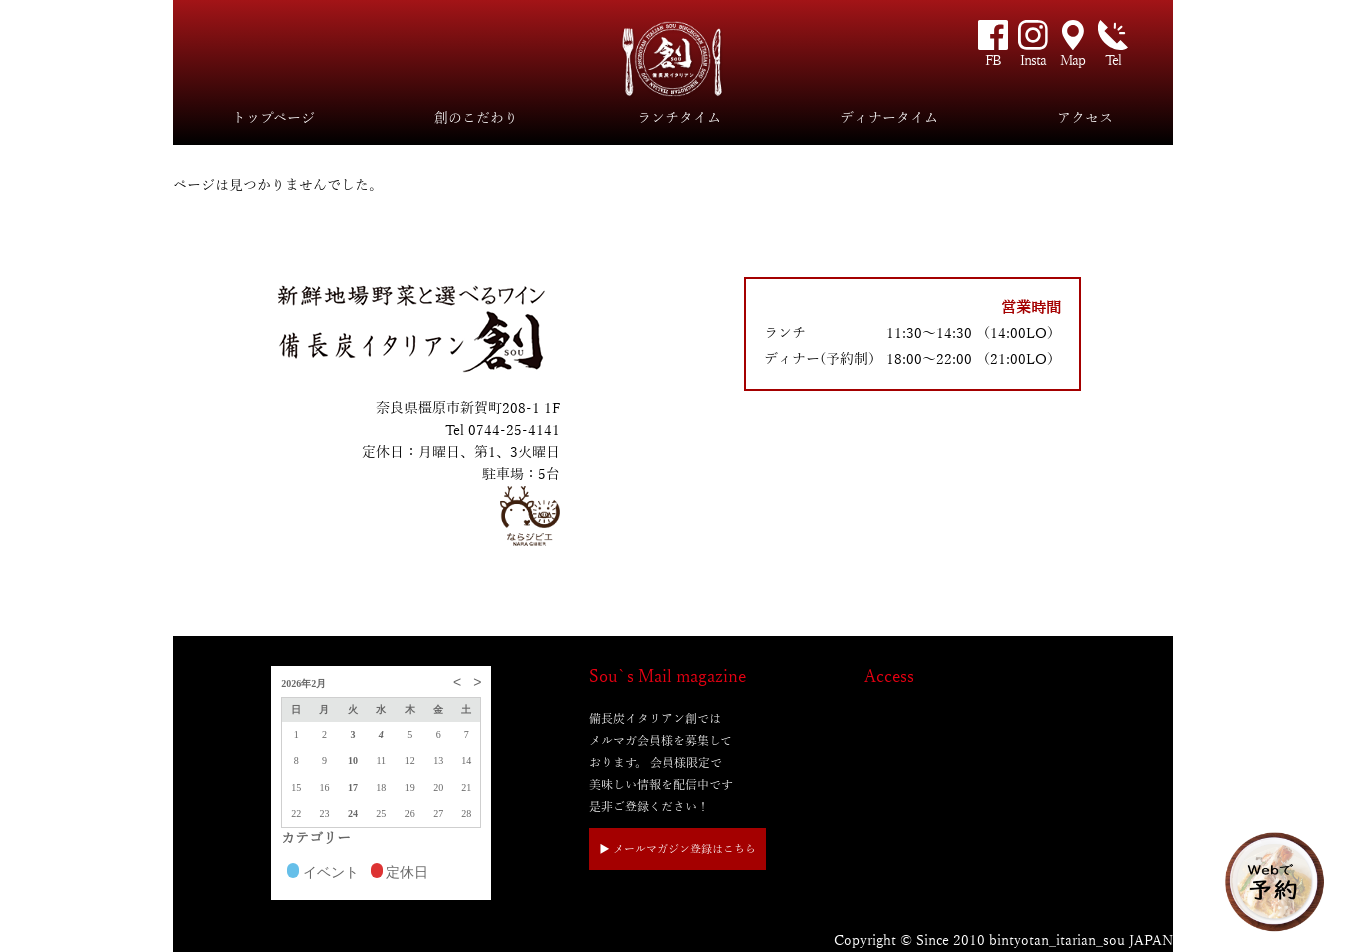 Image resolution: width=1345 pixels, height=952 pixels. Describe the element at coordinates (1085, 118) in the screenshot. I see `アクセス` at that location.